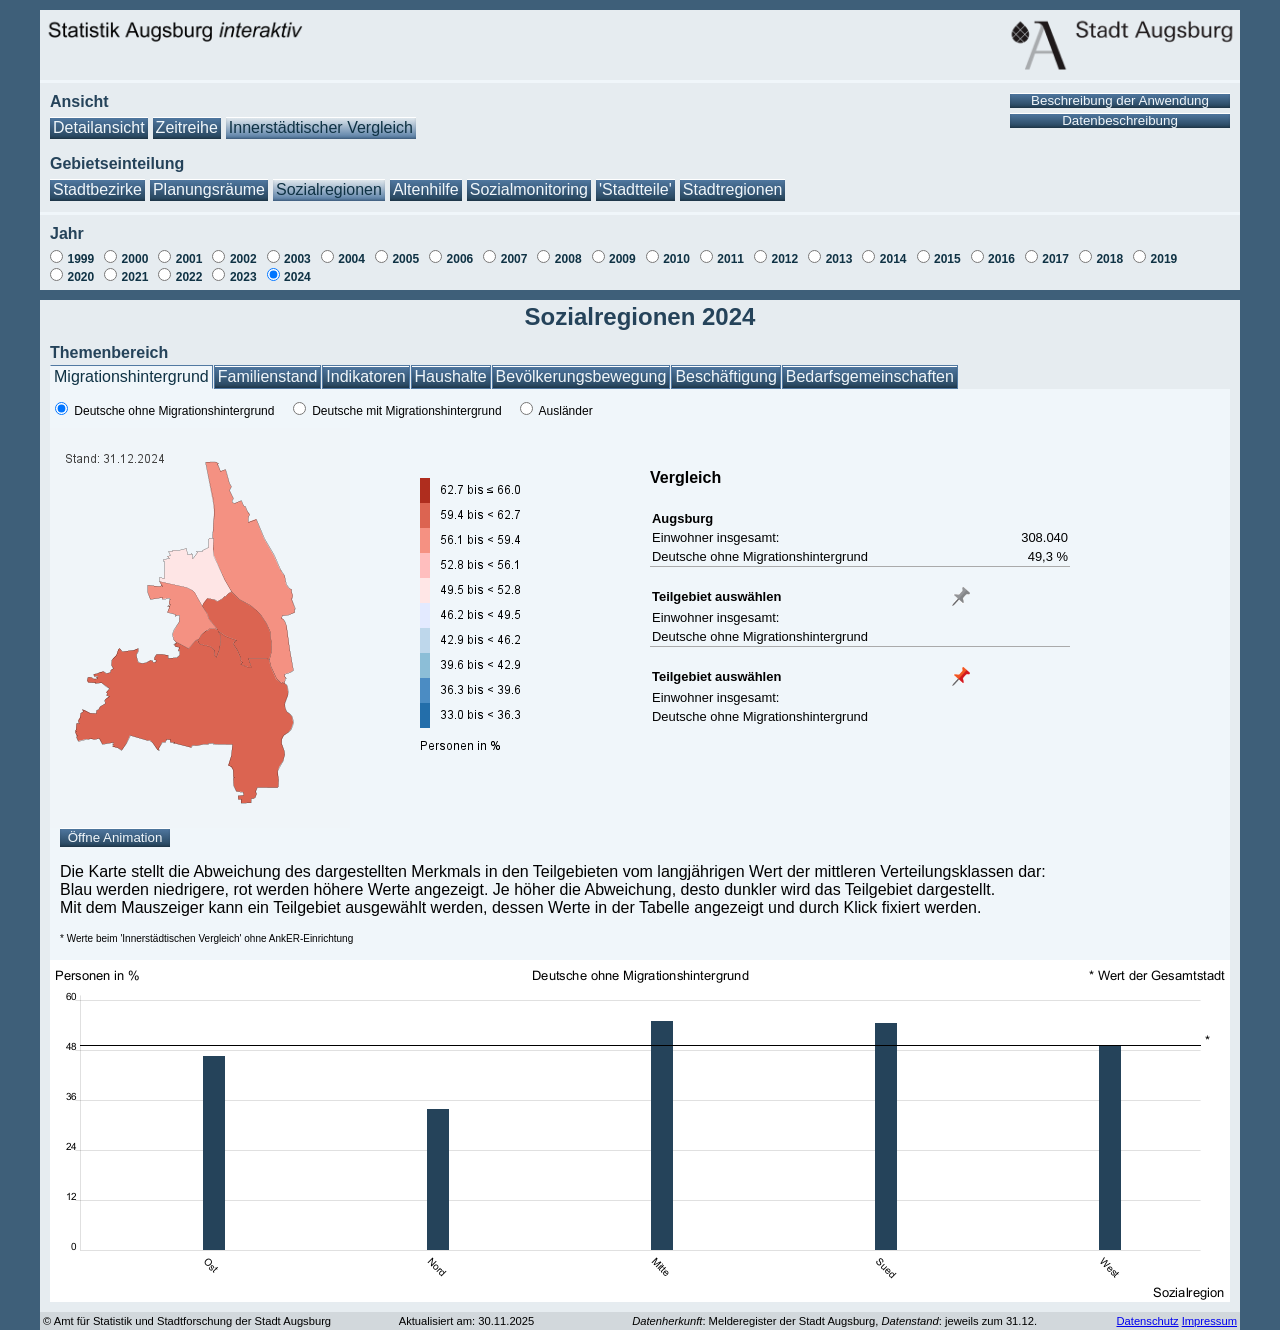  What do you see at coordinates (174, 411) in the screenshot?
I see `Deutsche ohne Migrationshintergrund` at bounding box center [174, 411].